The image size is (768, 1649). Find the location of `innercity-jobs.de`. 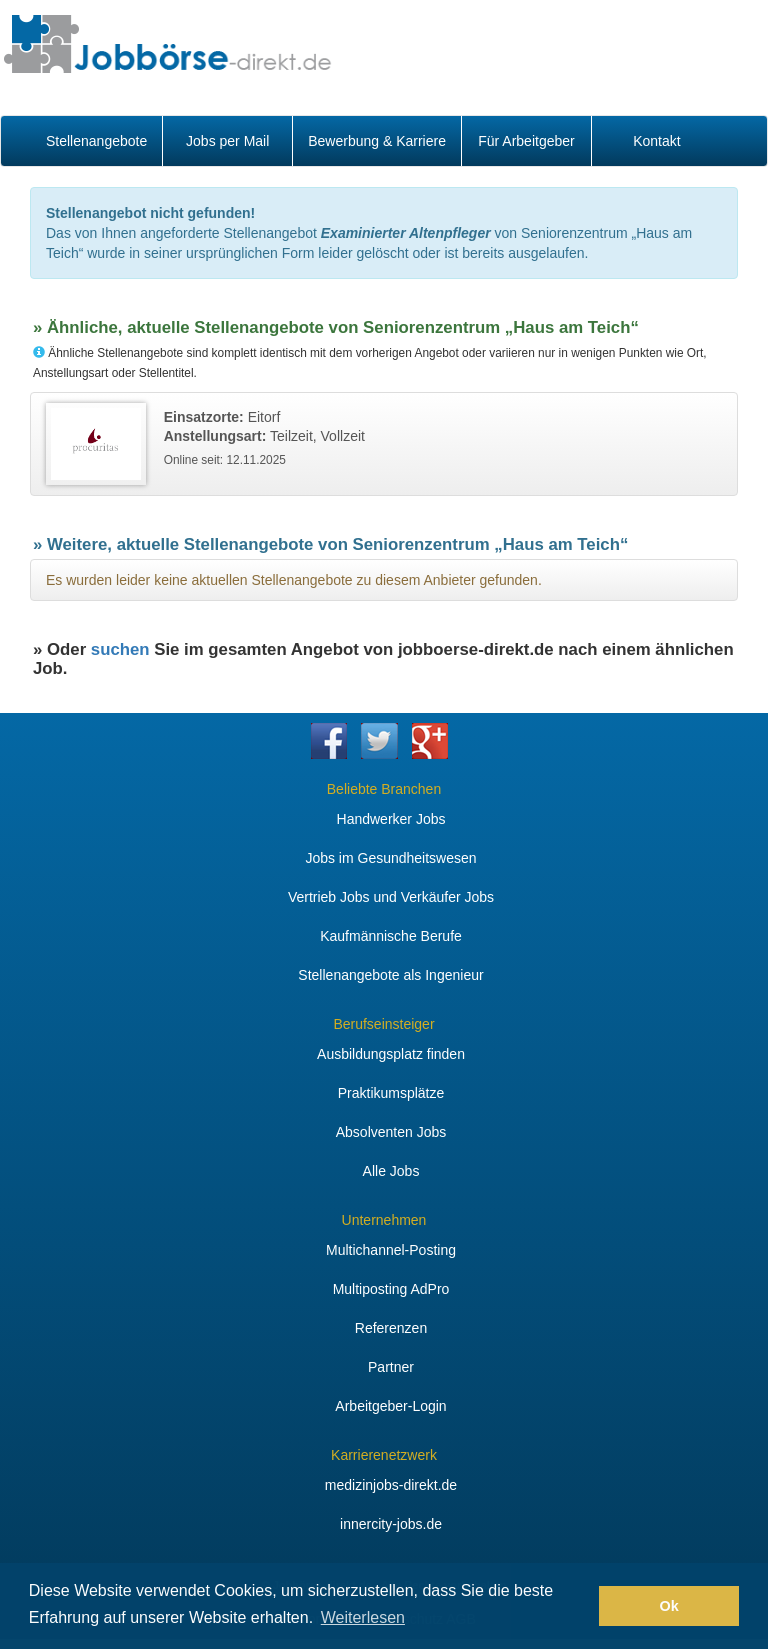

innercity-jobs.de is located at coordinates (391, 1524).